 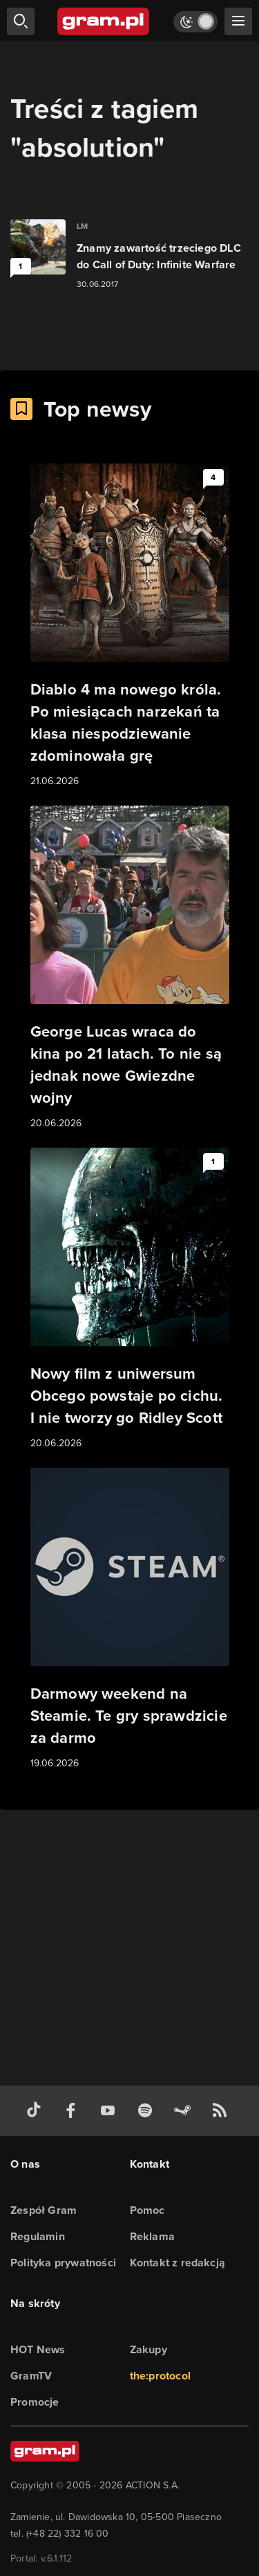 What do you see at coordinates (104, 21) in the screenshot?
I see `[strona główna]` at bounding box center [104, 21].